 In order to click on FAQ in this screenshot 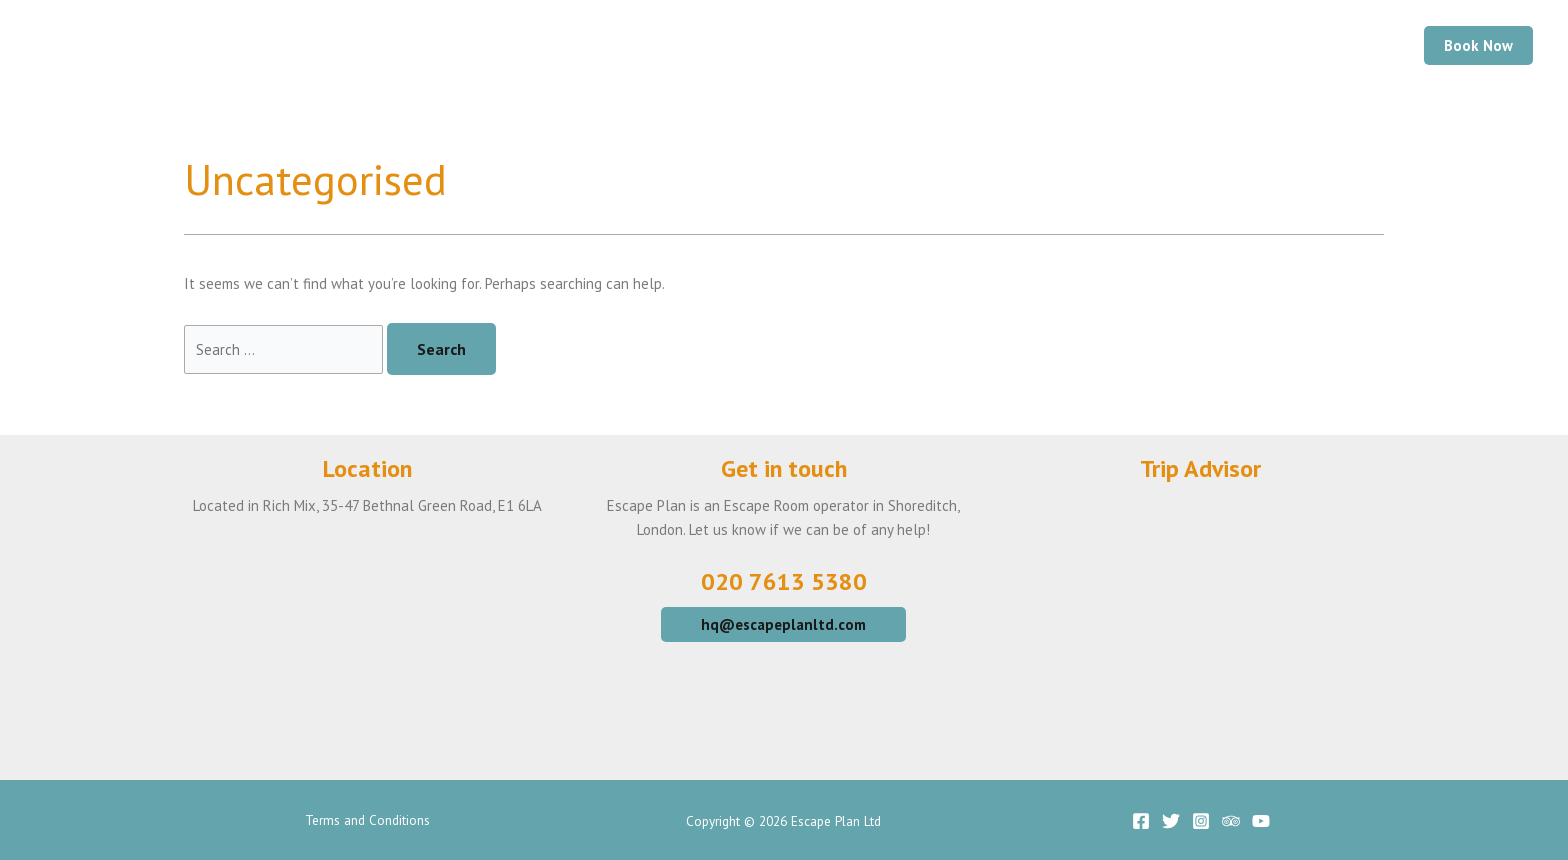, I will do `click(1375, 45)`.